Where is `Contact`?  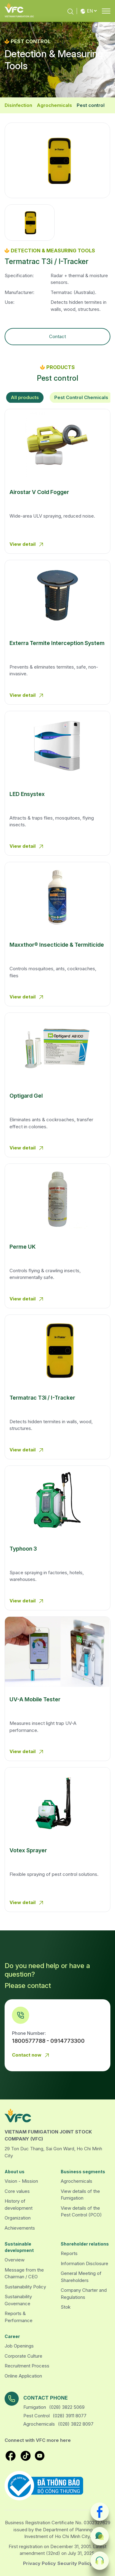 Contact is located at coordinates (57, 336).